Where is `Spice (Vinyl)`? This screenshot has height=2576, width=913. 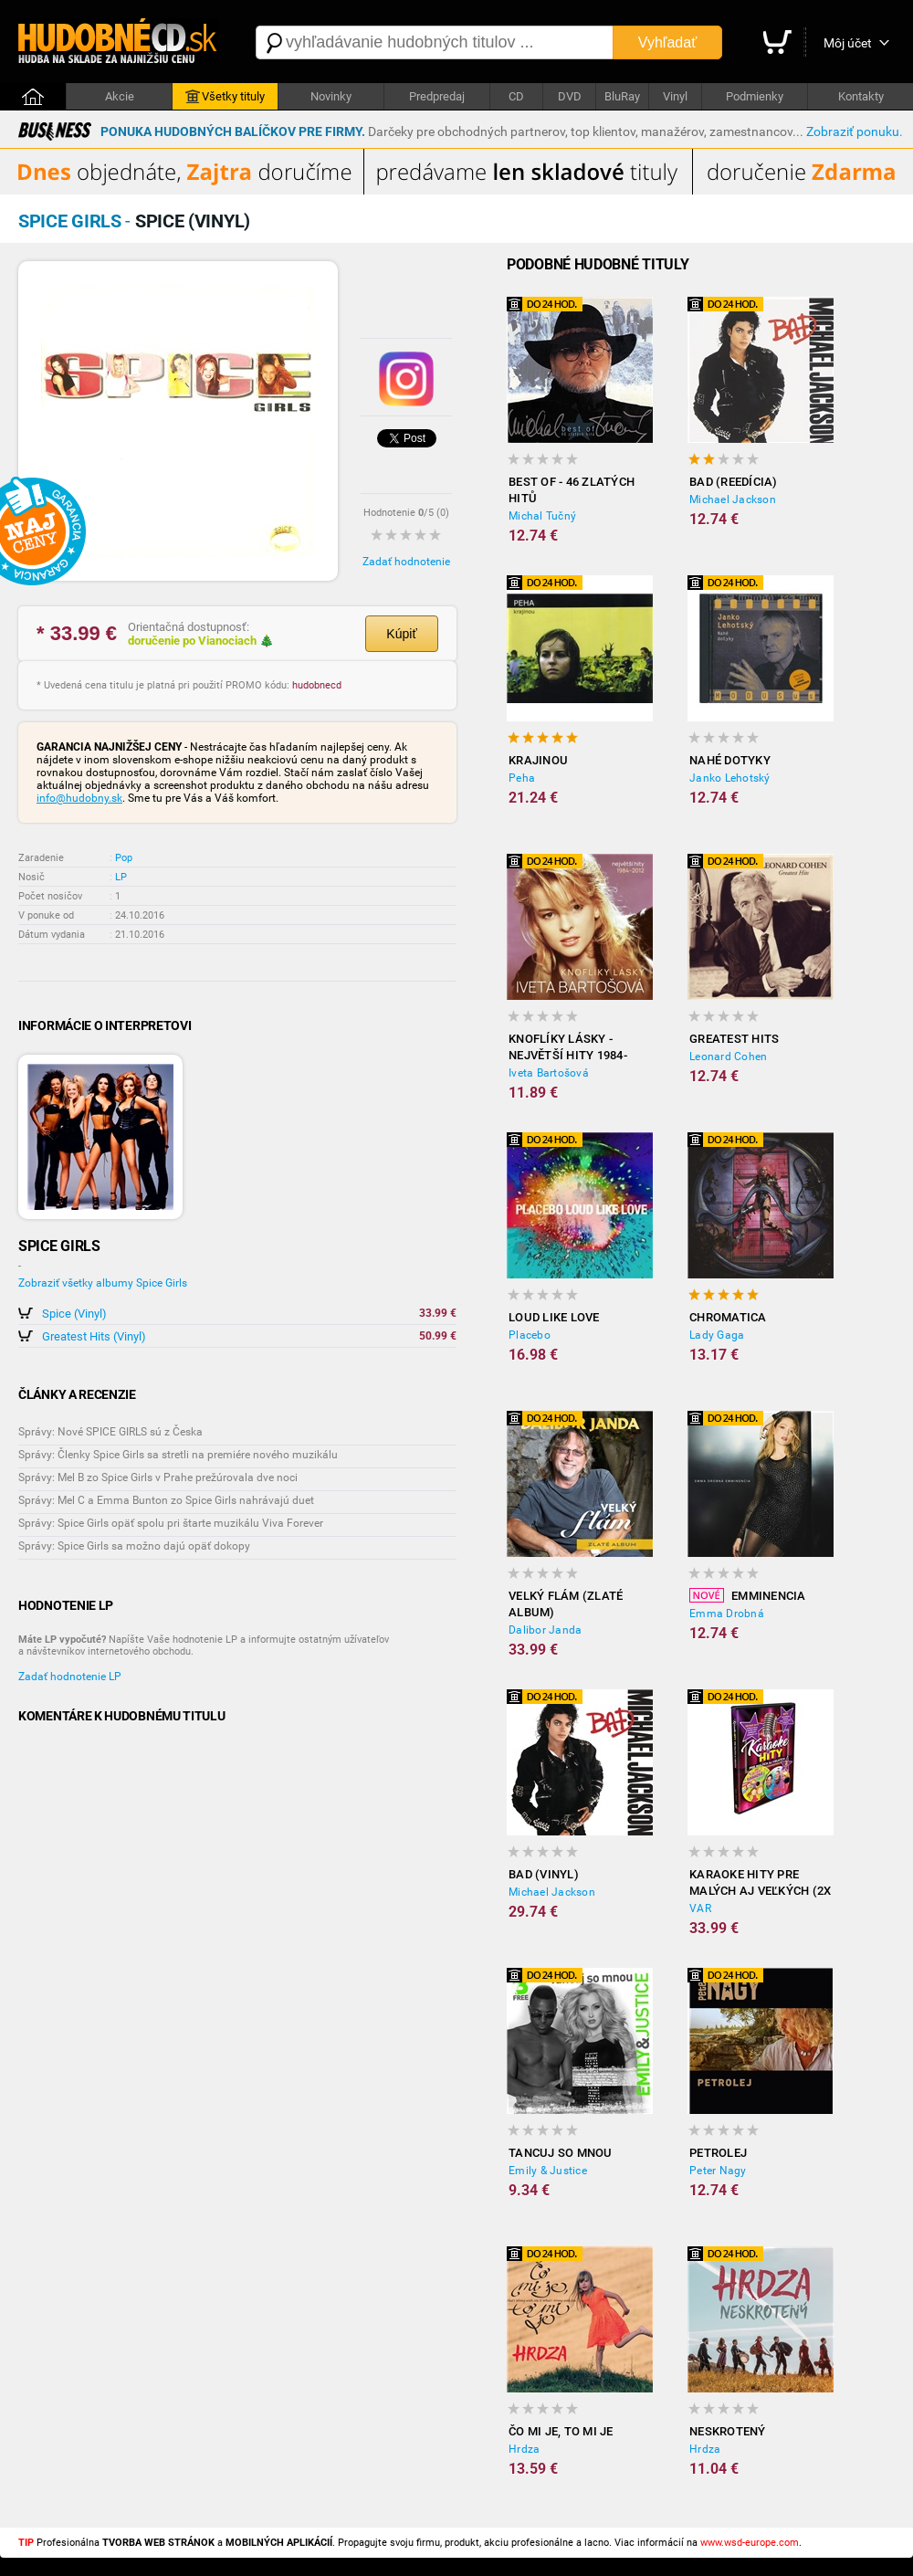 Spice (Vinyl) is located at coordinates (74, 1313).